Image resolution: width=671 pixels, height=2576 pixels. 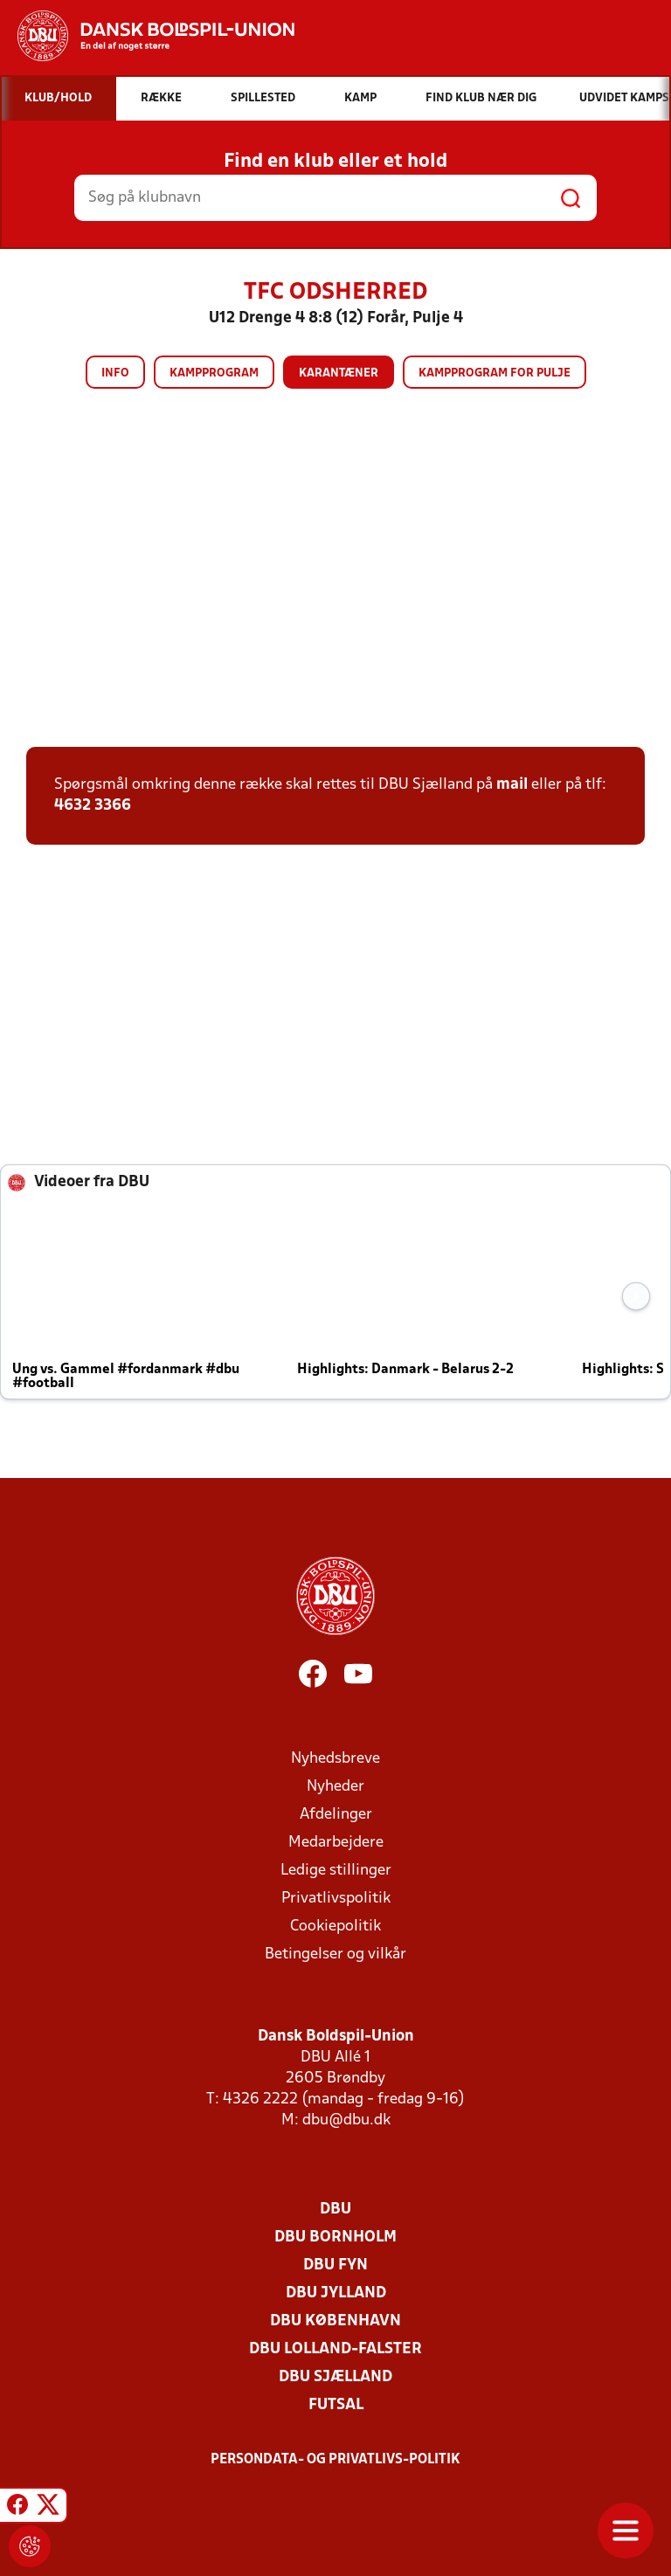 I want to click on DBU Sjælland, so click(x=335, y=2377).